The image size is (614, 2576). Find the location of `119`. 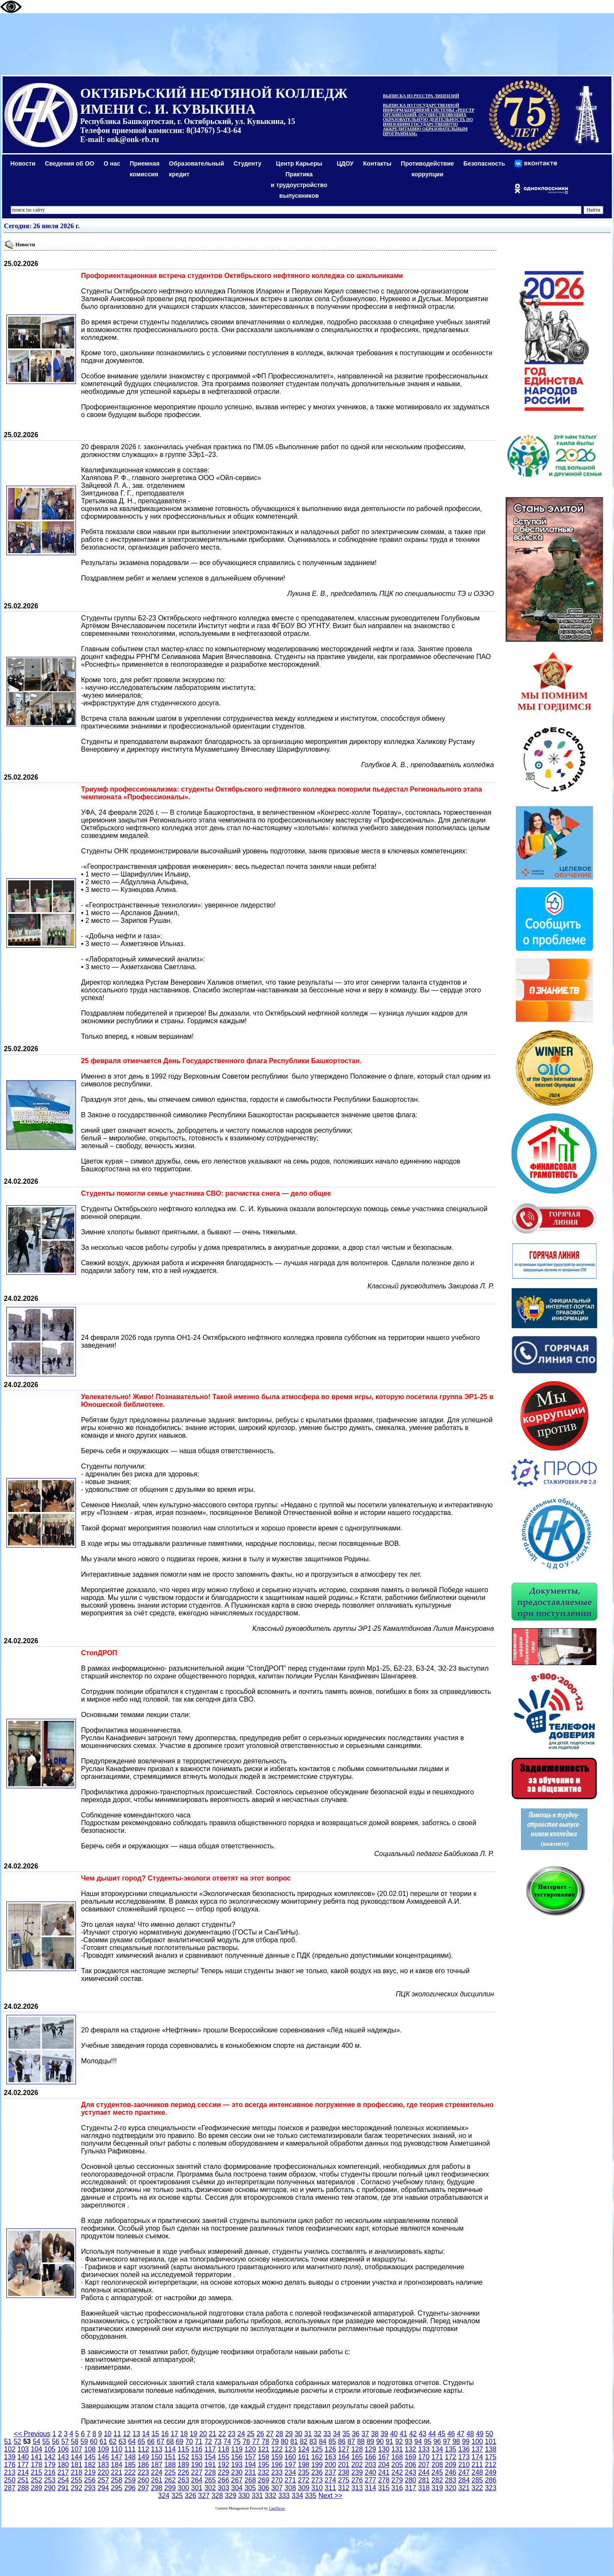

119 is located at coordinates (237, 2449).